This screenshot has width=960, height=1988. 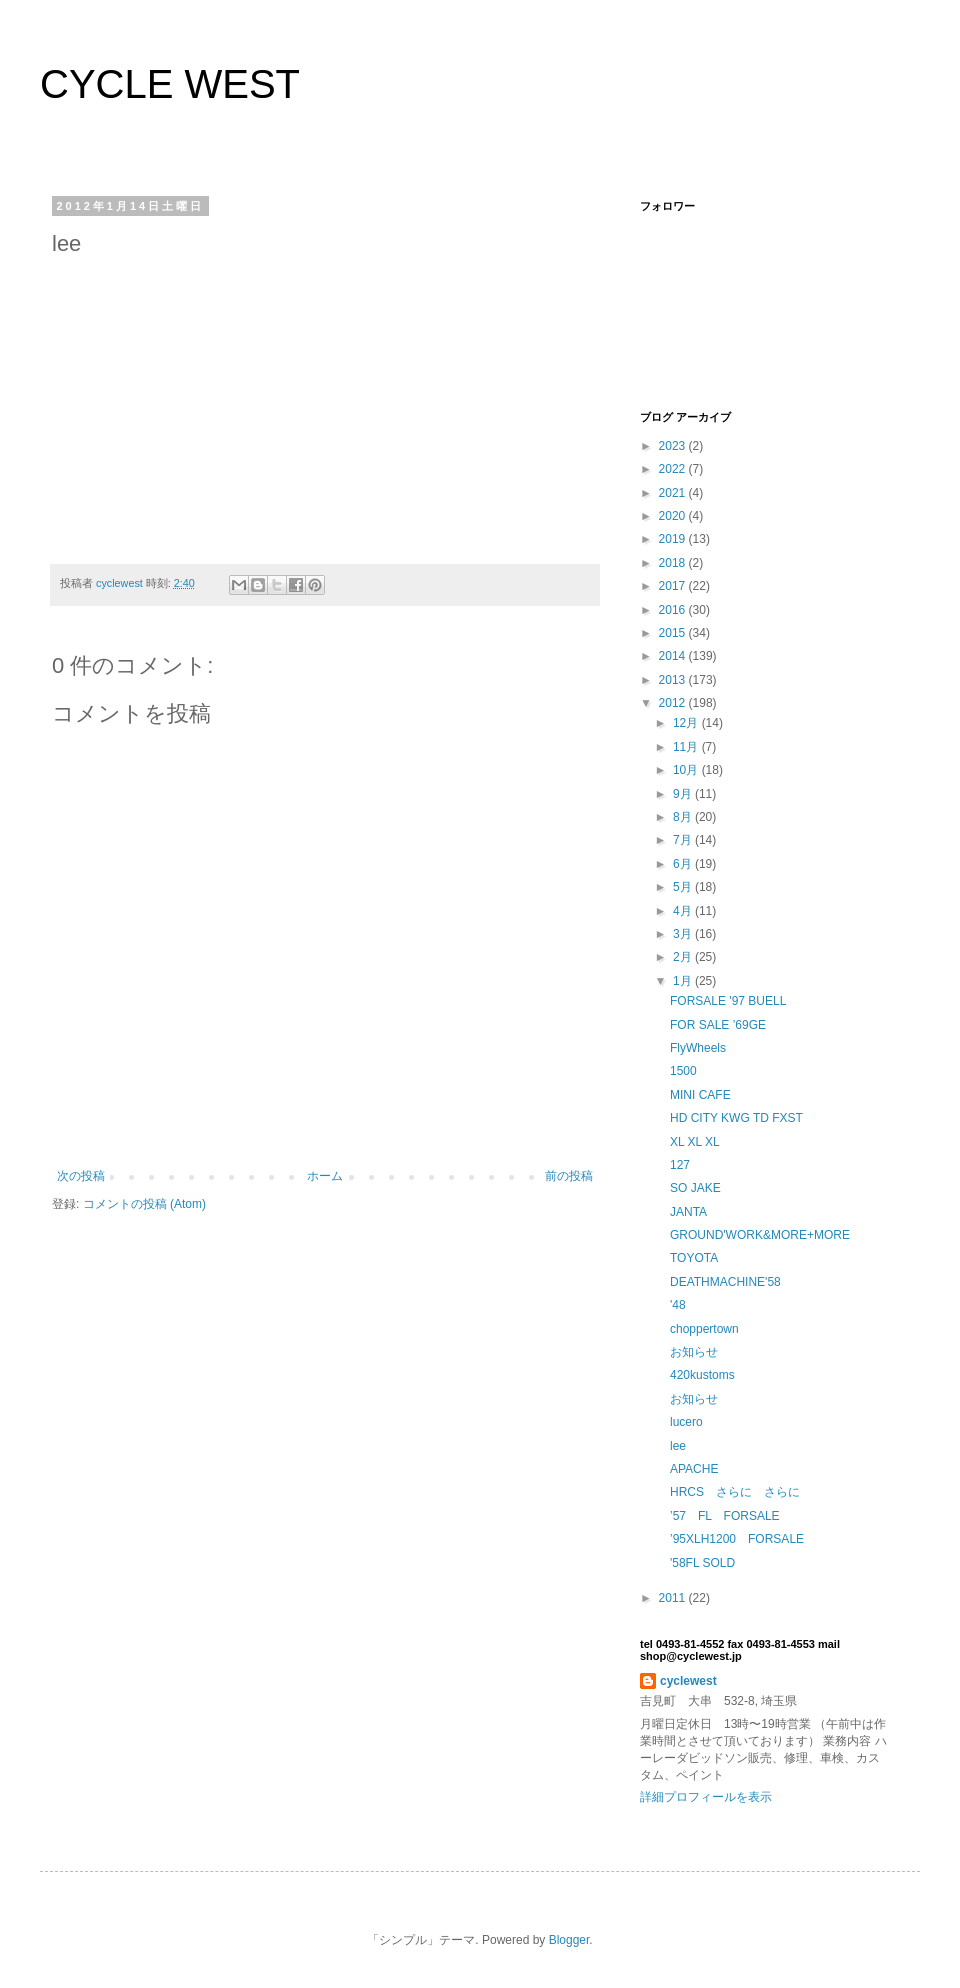 What do you see at coordinates (702, 1563) in the screenshot?
I see `'58FL SOLD` at bounding box center [702, 1563].